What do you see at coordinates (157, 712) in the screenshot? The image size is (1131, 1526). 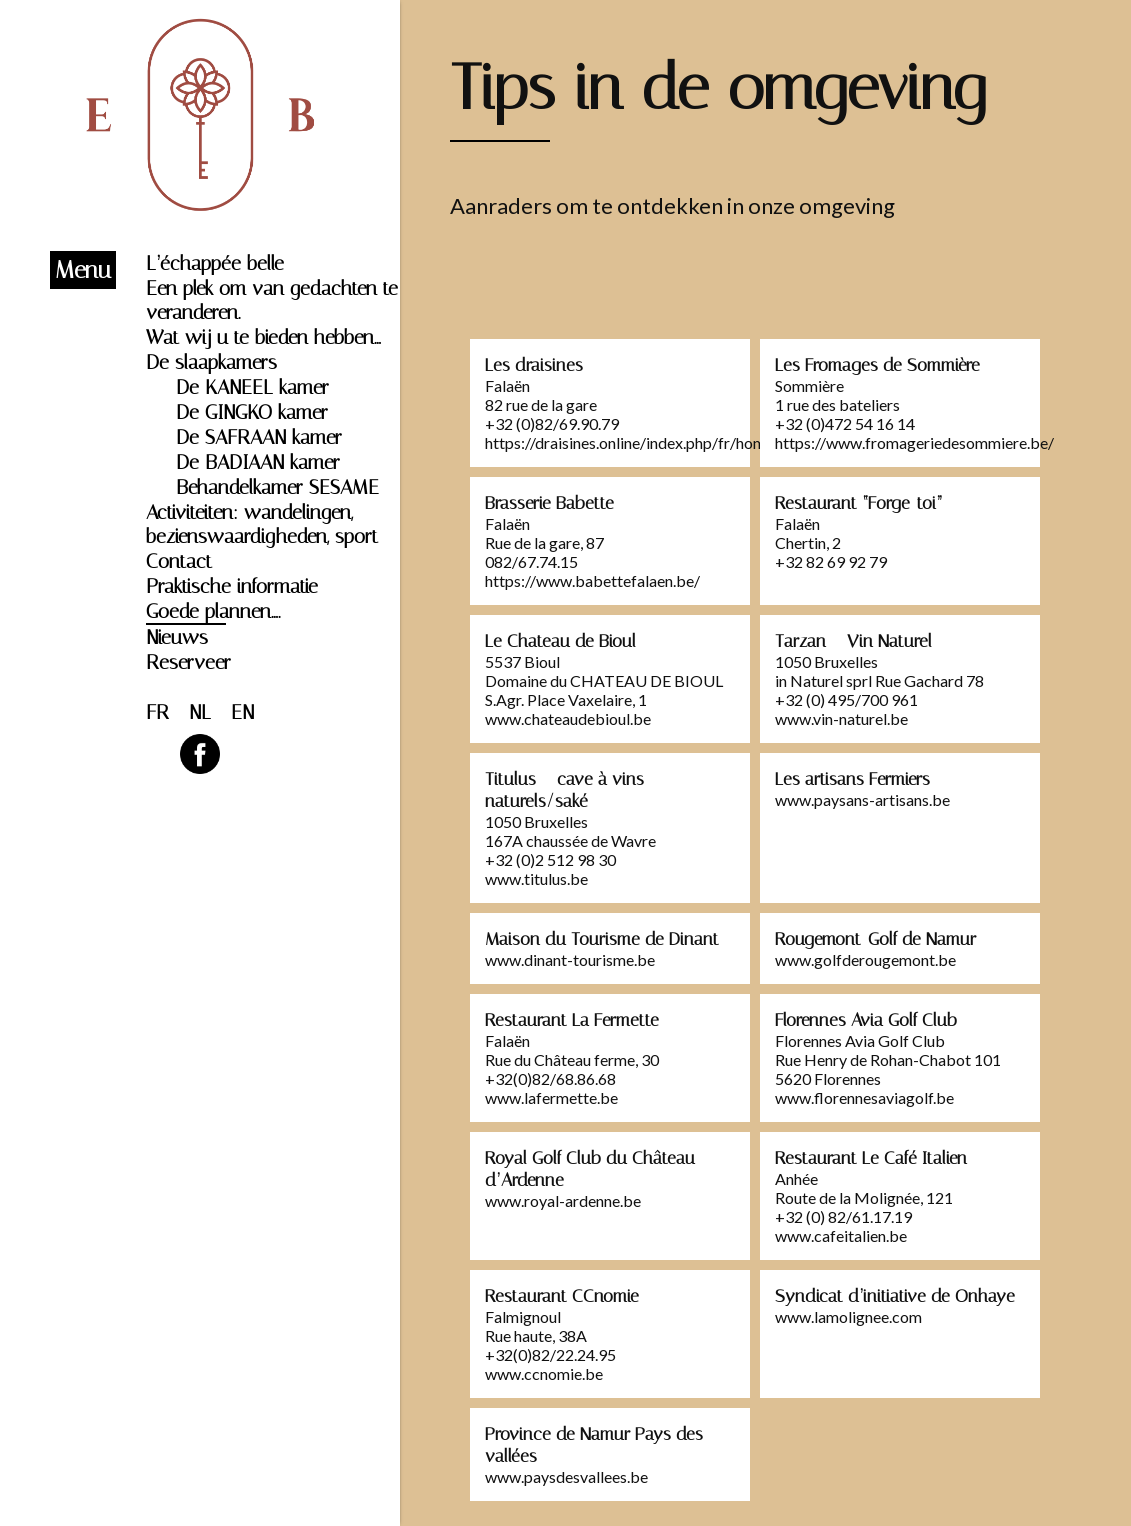 I see `FR` at bounding box center [157, 712].